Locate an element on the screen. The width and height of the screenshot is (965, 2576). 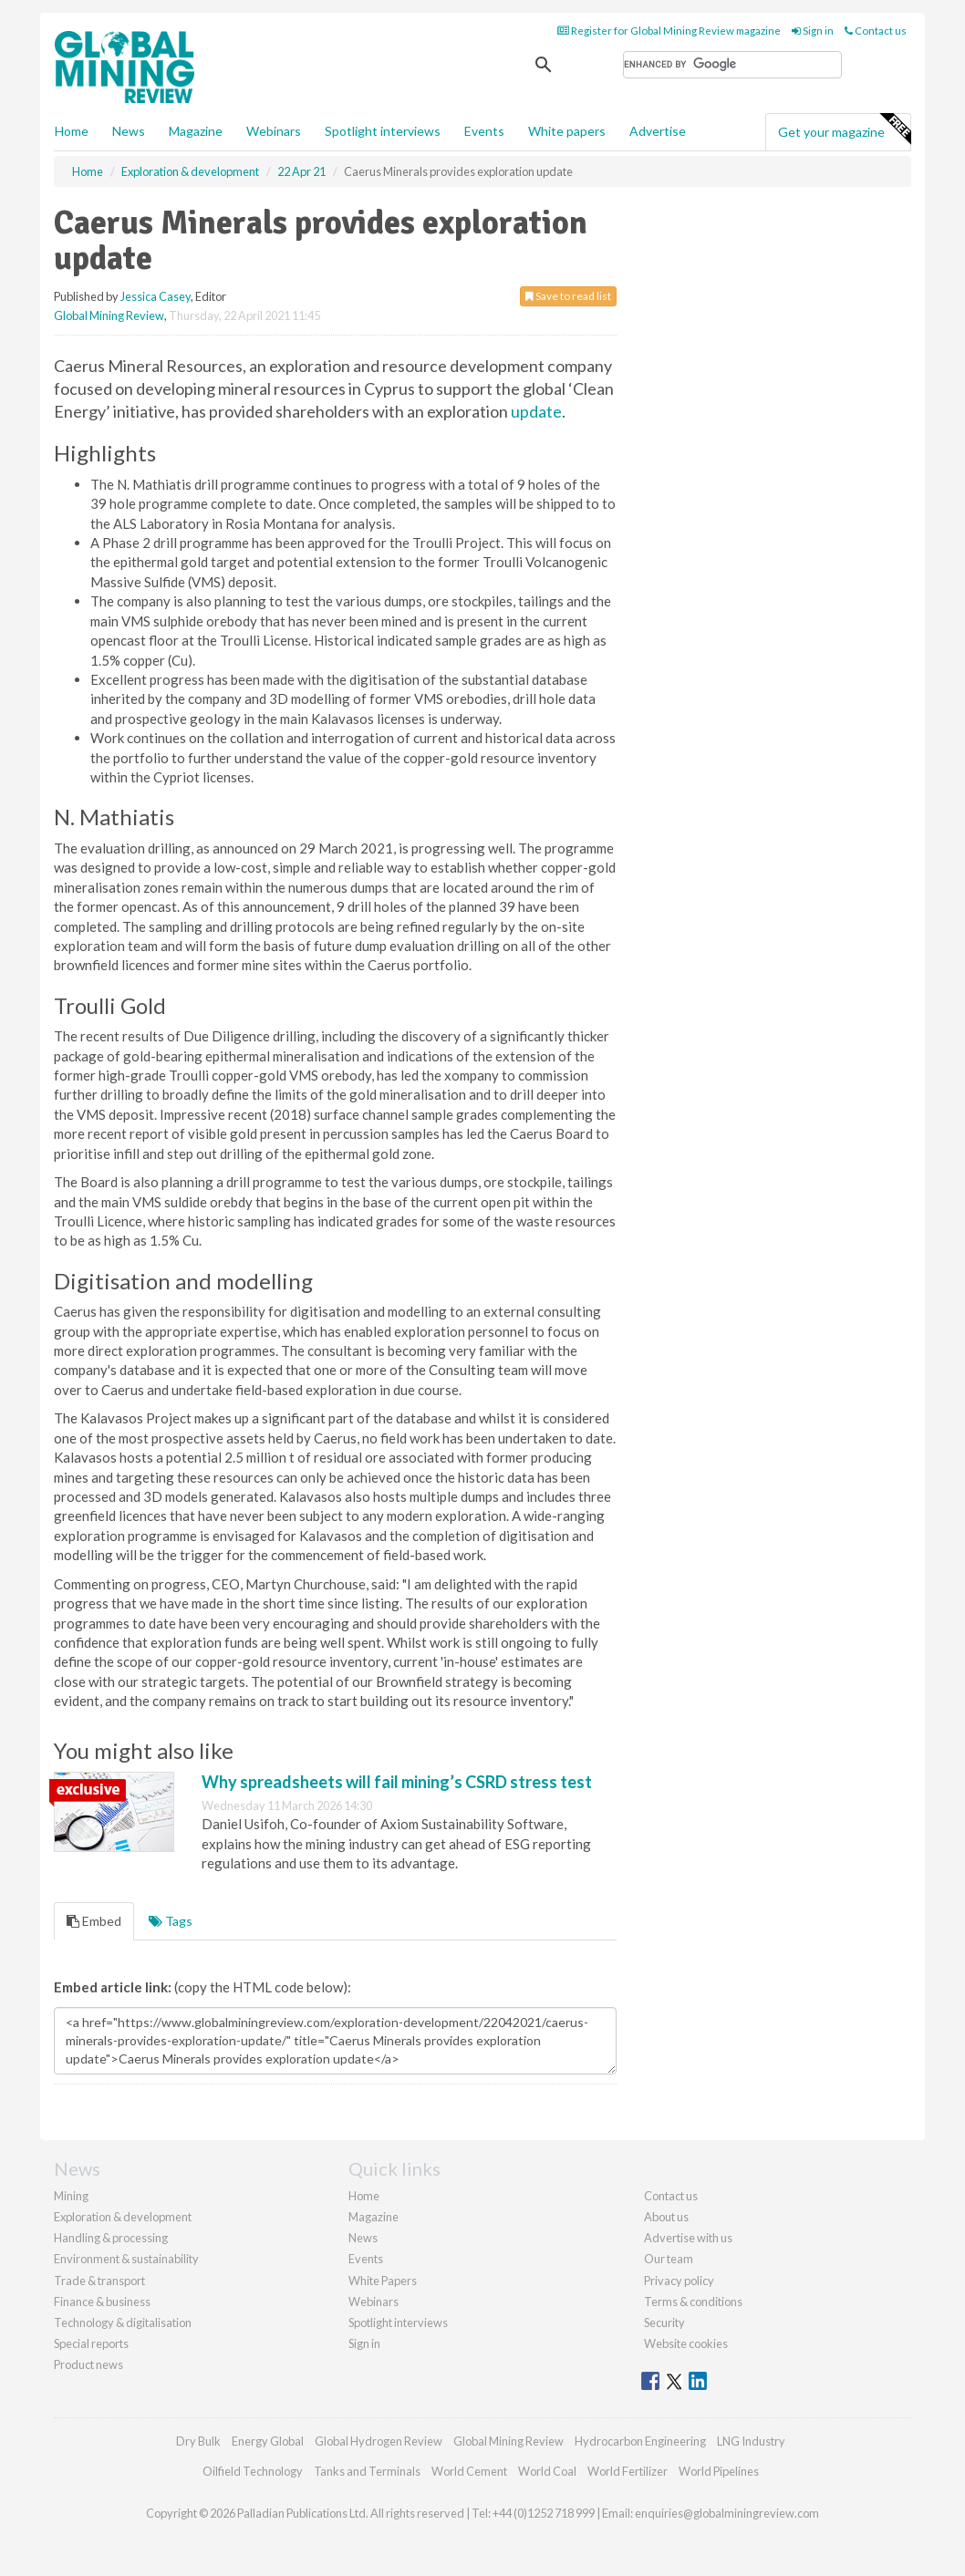
White papers is located at coordinates (567, 131).